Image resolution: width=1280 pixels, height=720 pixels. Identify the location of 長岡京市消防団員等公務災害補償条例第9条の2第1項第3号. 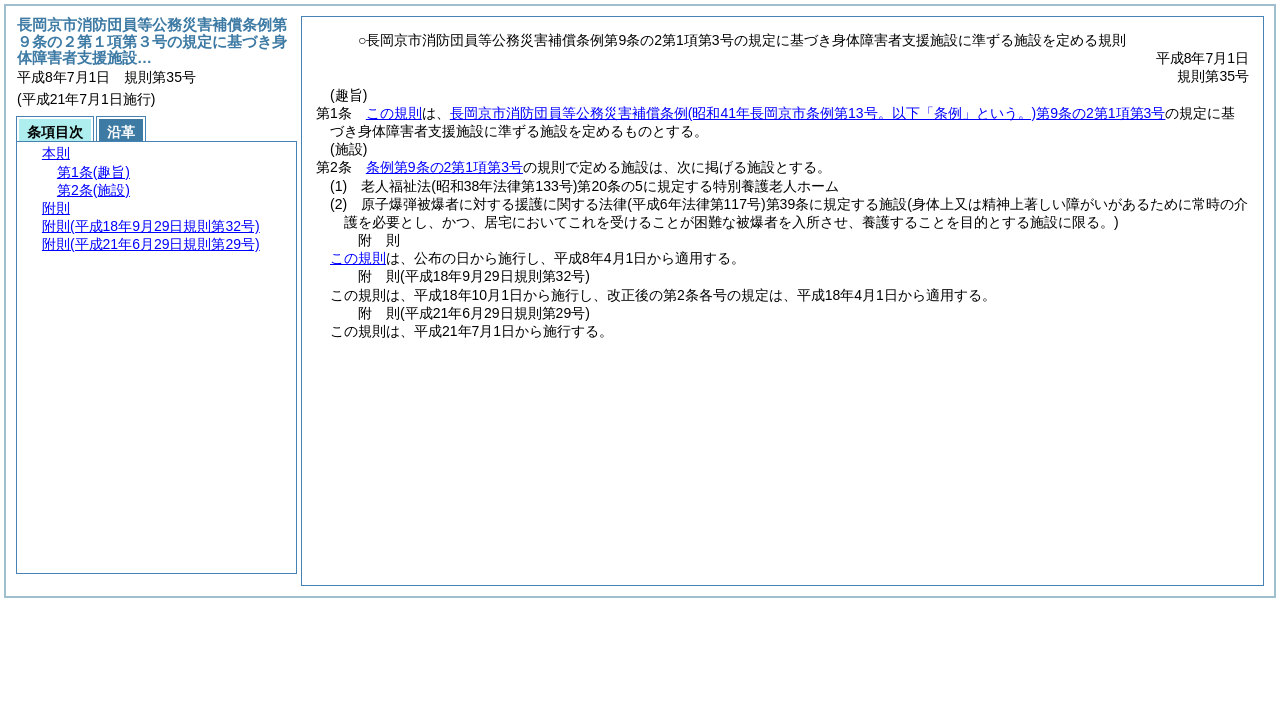
(808, 113).